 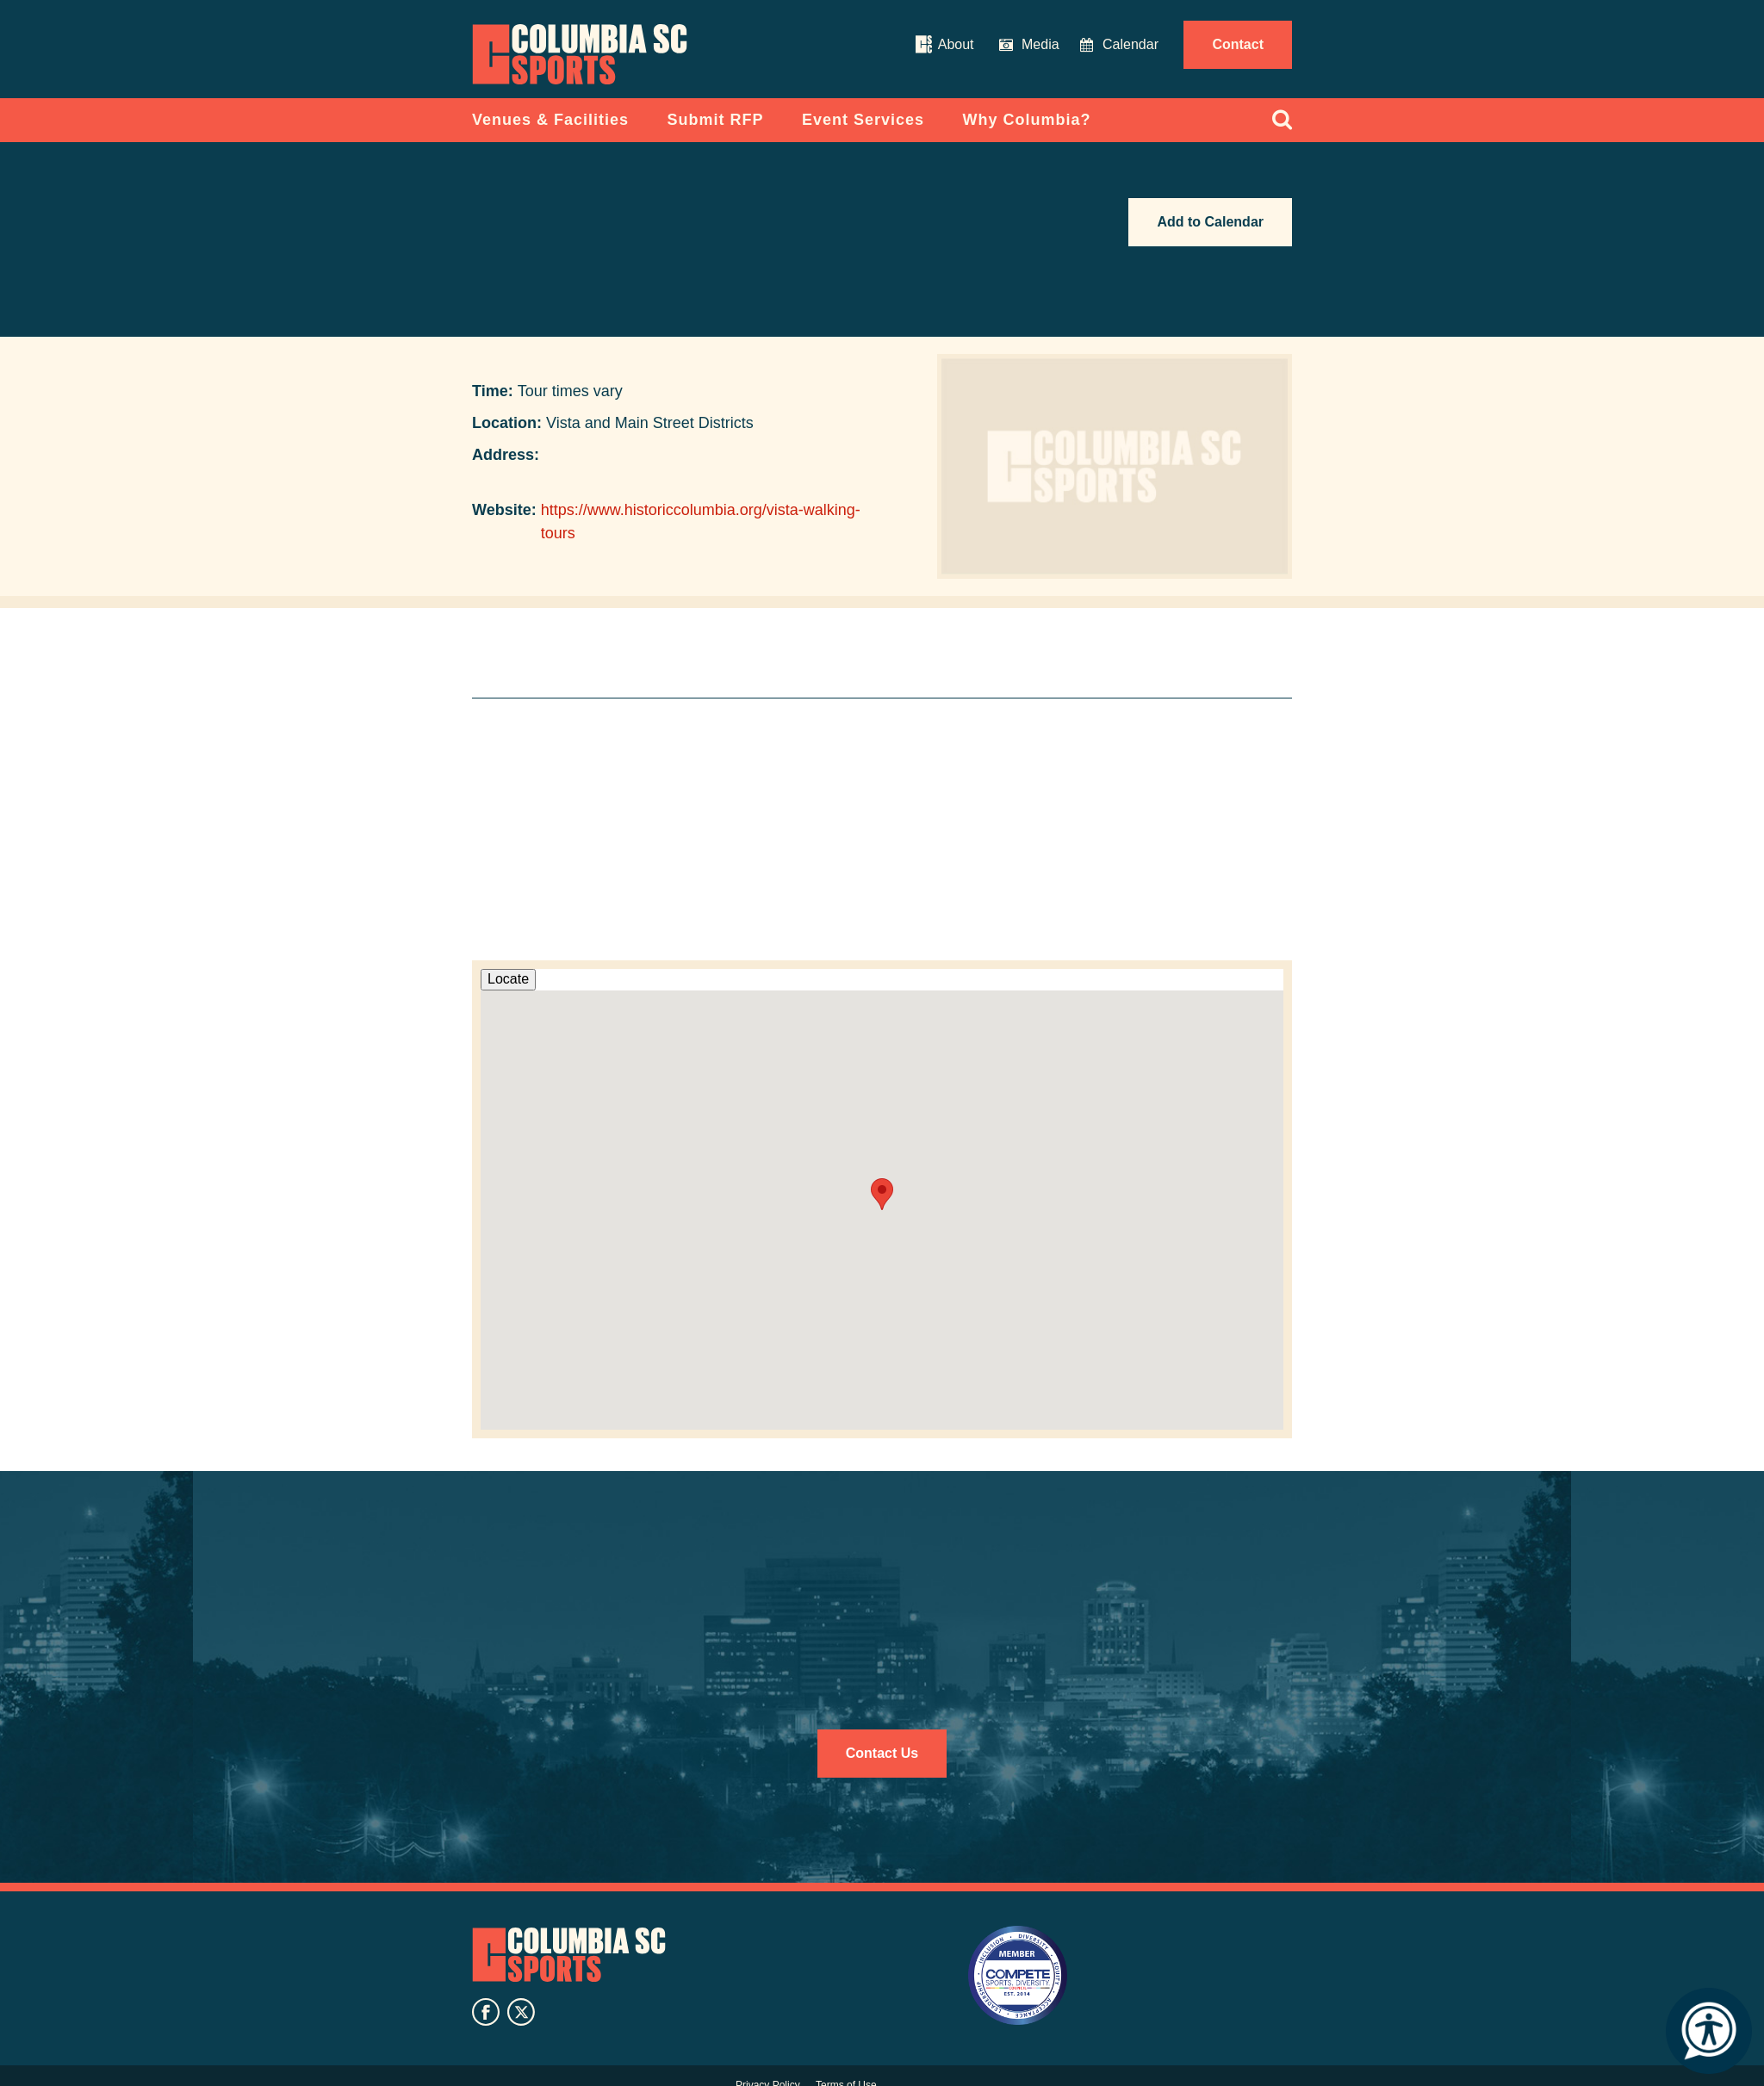 What do you see at coordinates (1040, 44) in the screenshot?
I see `Media` at bounding box center [1040, 44].